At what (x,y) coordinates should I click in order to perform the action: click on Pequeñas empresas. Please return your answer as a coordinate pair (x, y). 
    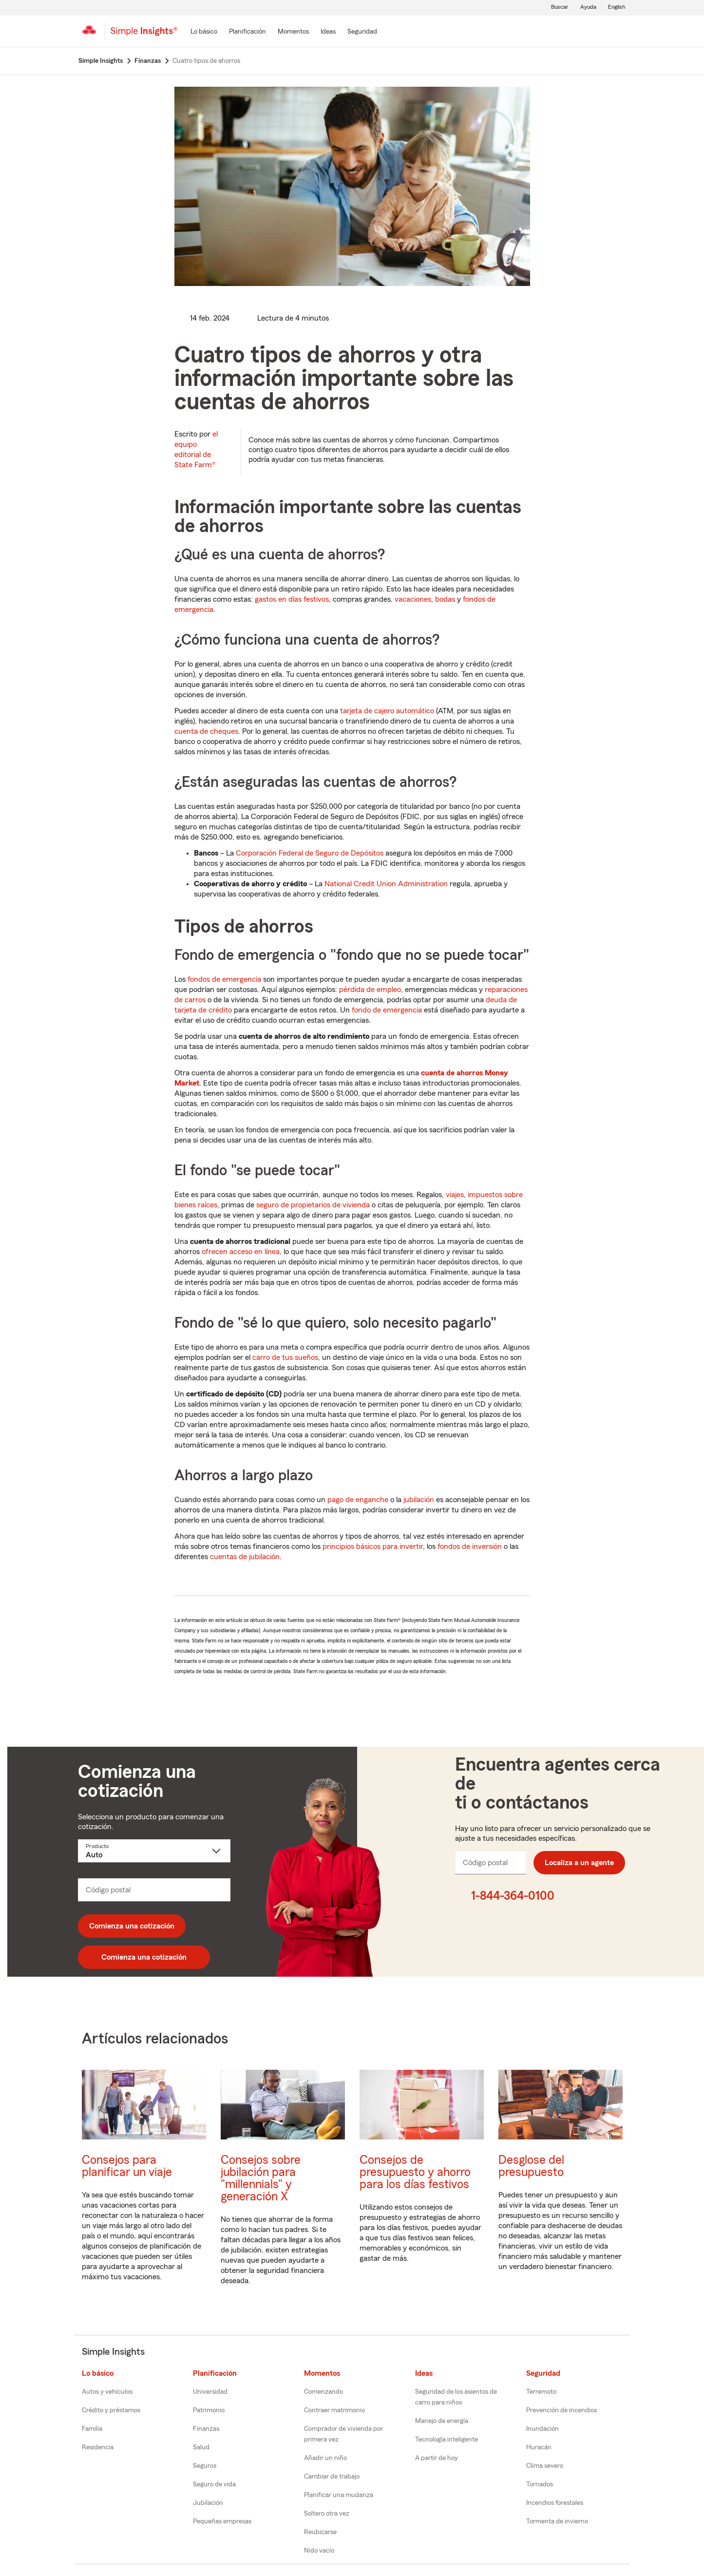
    Looking at the image, I should click on (222, 2521).